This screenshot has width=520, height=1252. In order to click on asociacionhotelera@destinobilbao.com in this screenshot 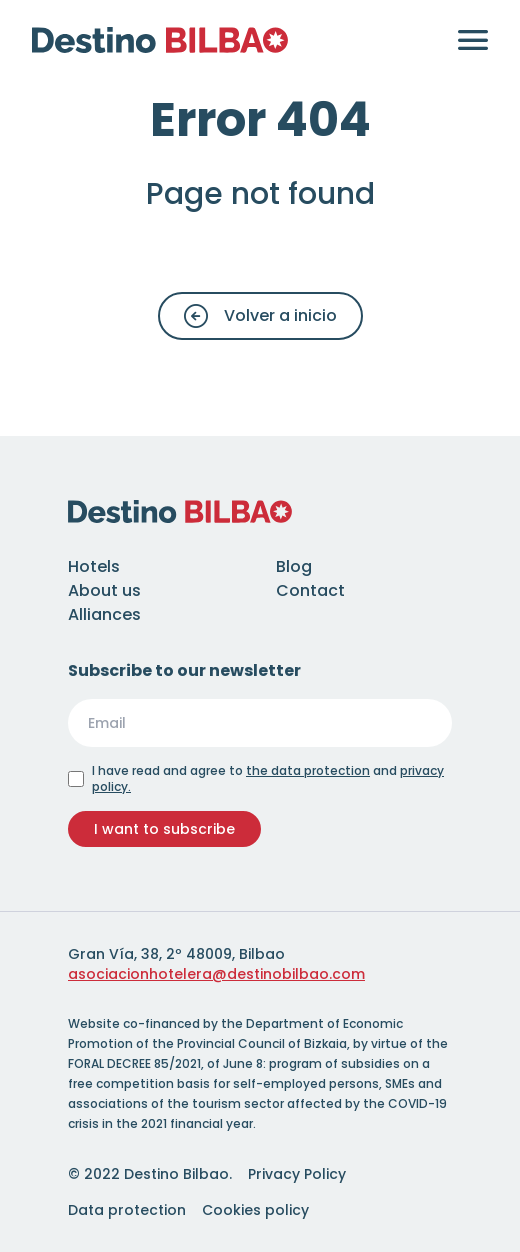, I will do `click(216, 974)`.